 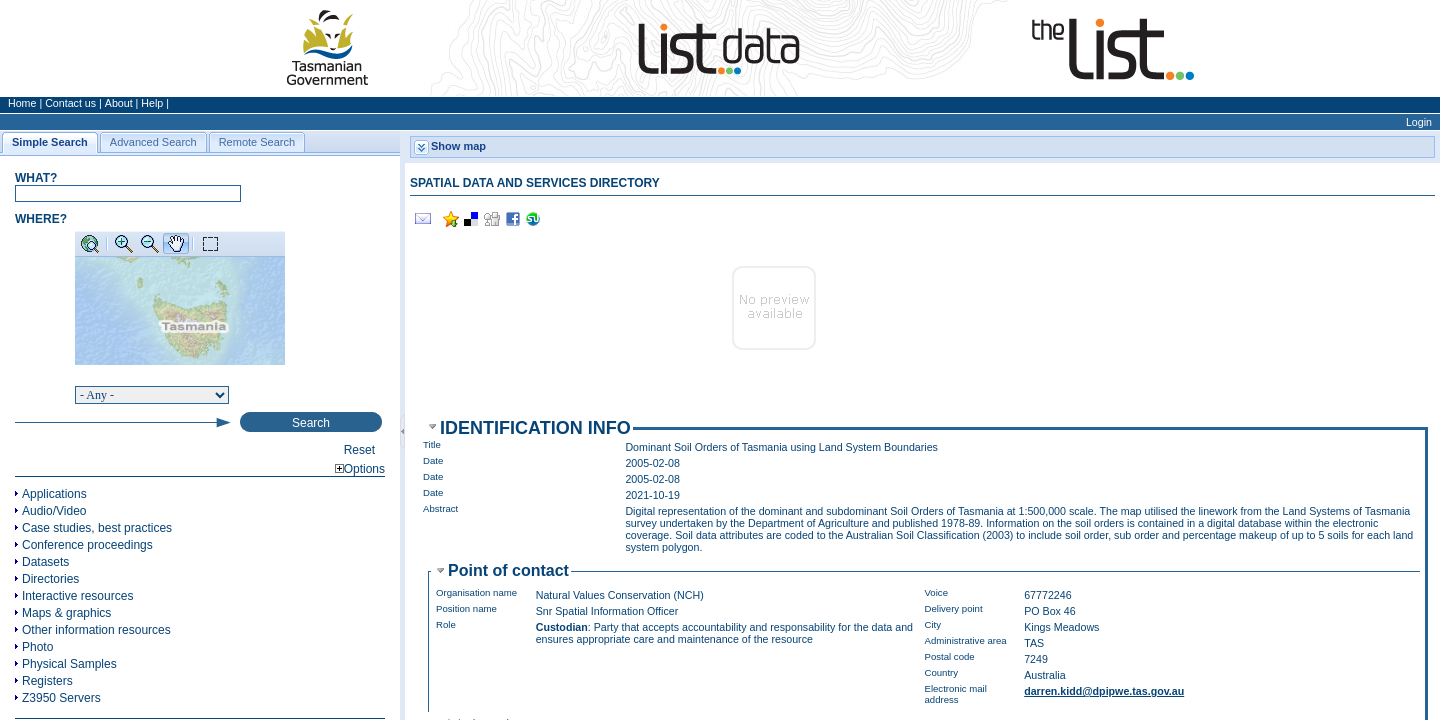 I want to click on Maps & graphics, so click(x=66, y=613).